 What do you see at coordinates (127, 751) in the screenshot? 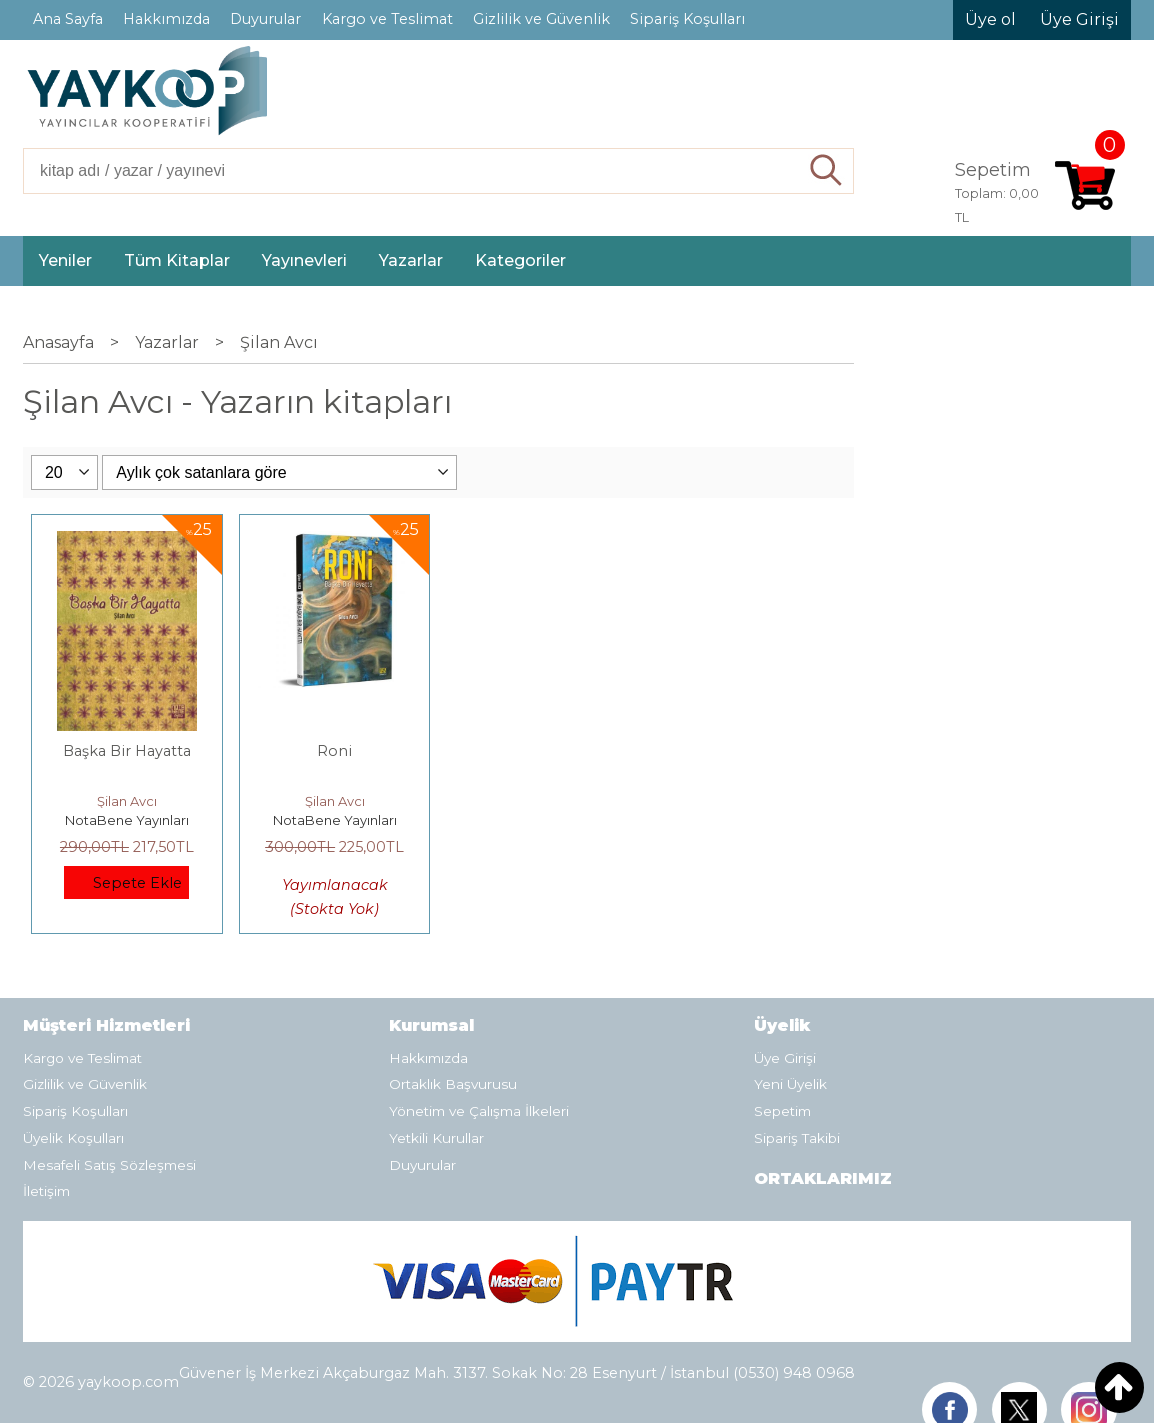
I see `Başka Bir Hayatta` at bounding box center [127, 751].